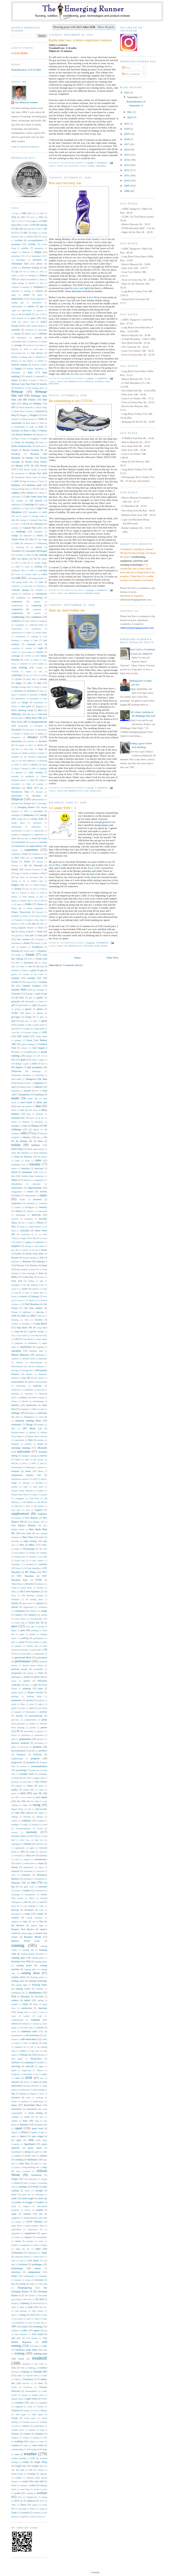  I want to click on convenience, so click(20, 636).